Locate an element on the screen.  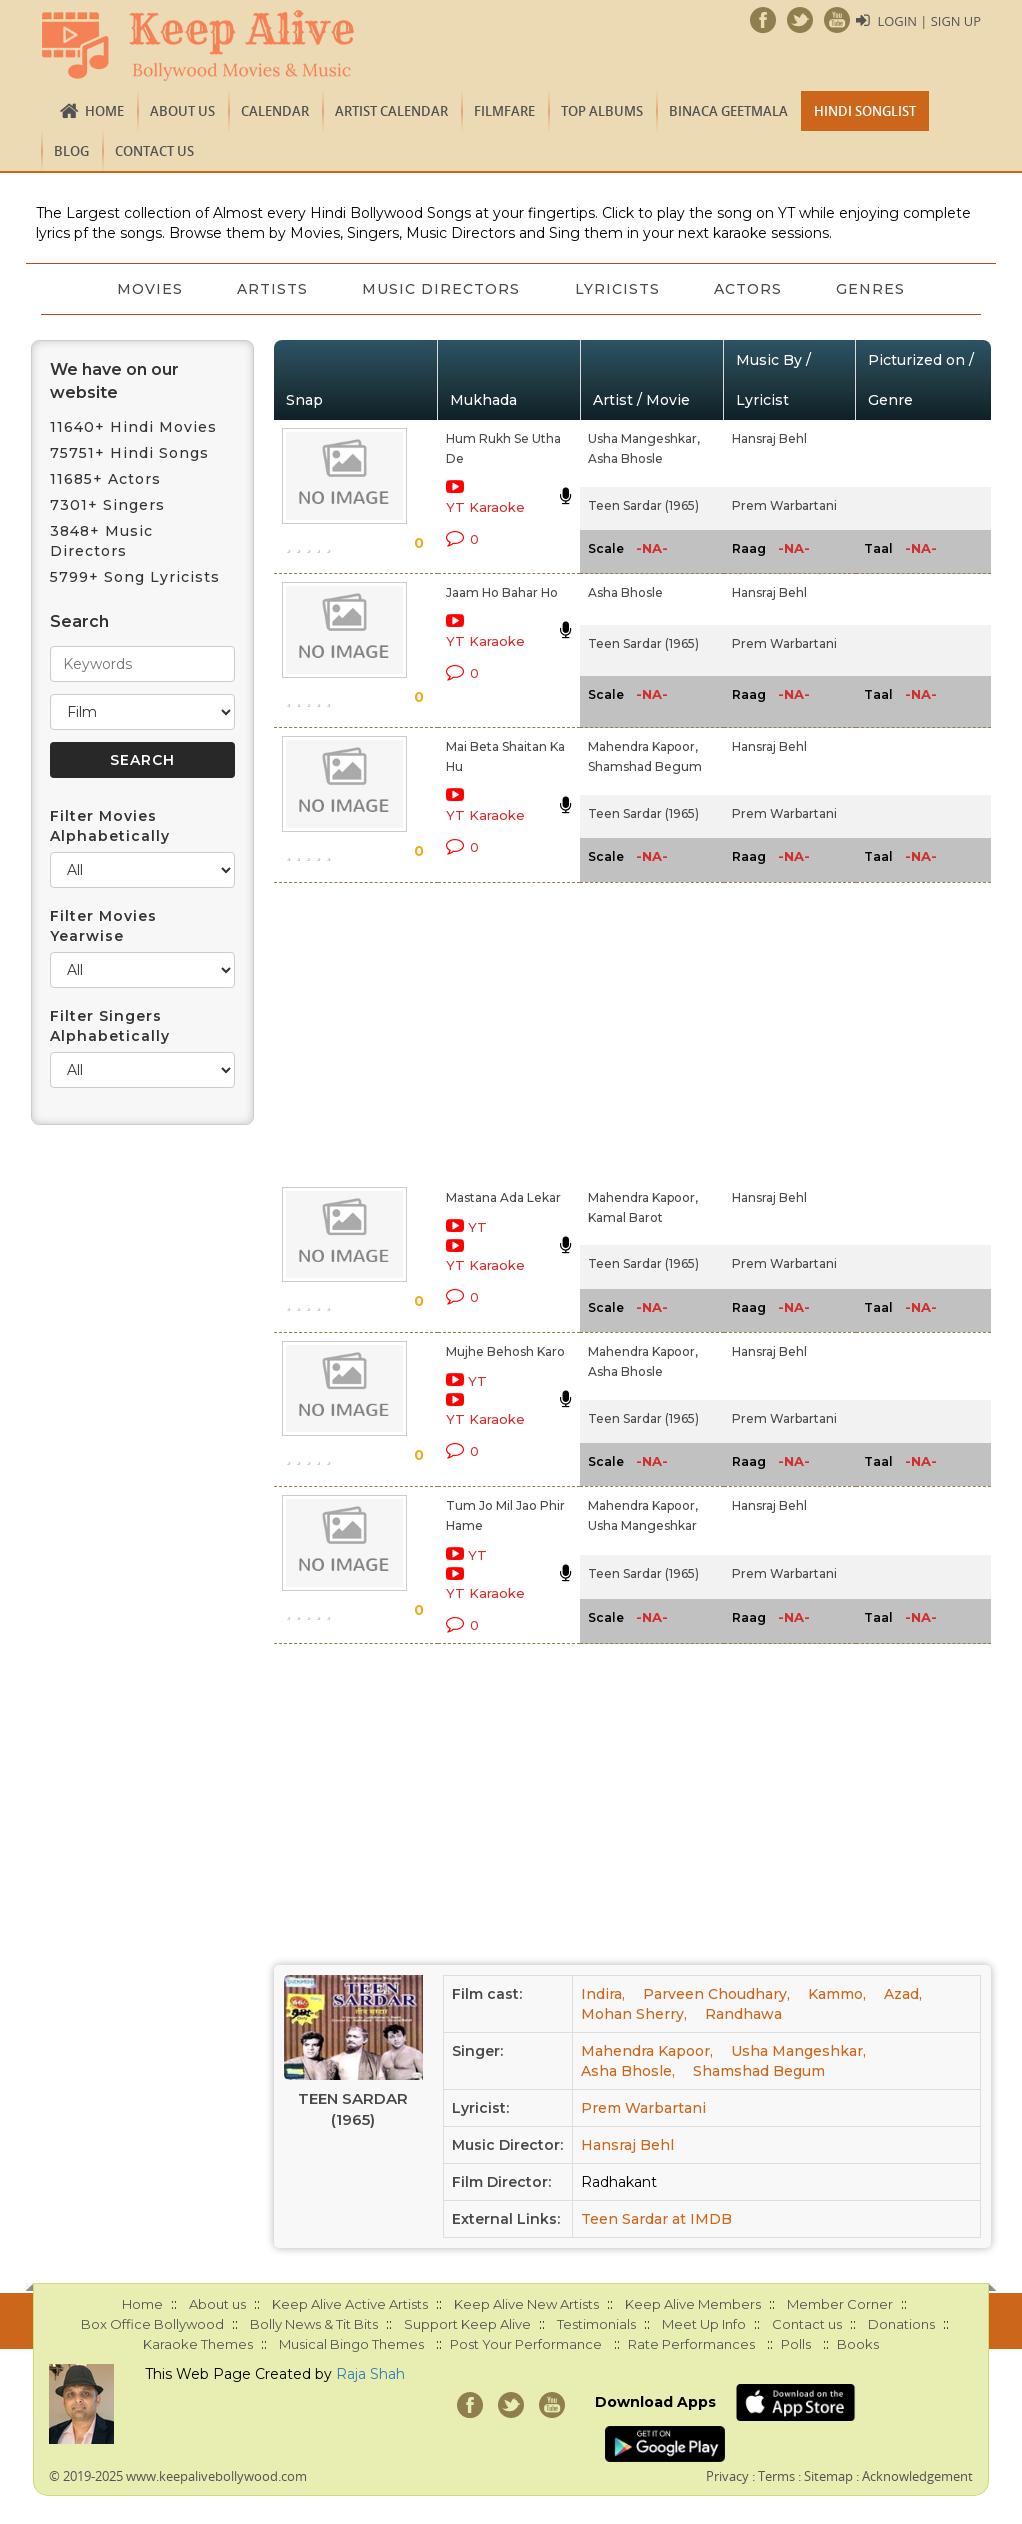
75751+ Hindi Songs is located at coordinates (129, 453).